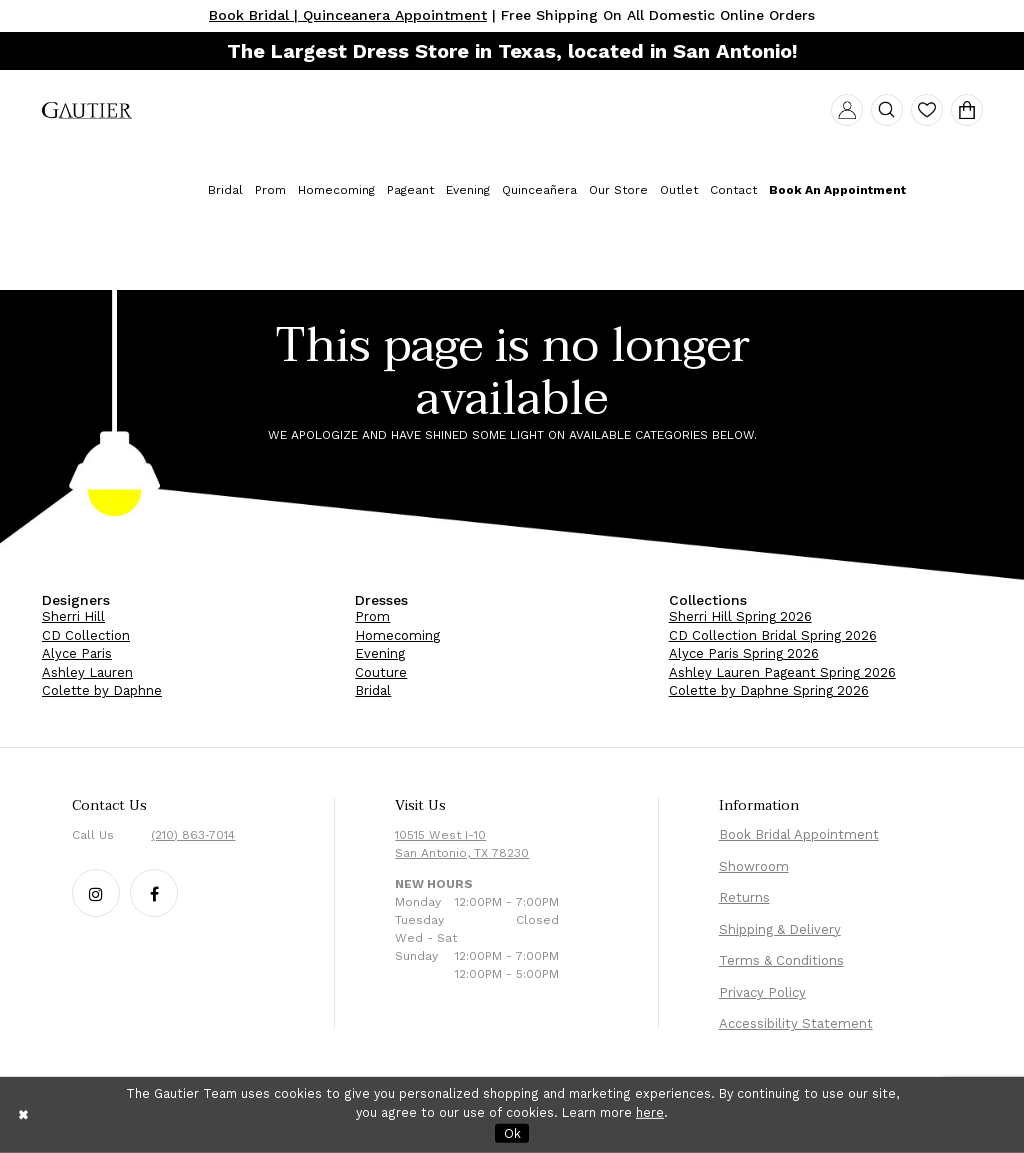  What do you see at coordinates (193, 835) in the screenshot?
I see `(210) 863‑7014 [Phone Us: (210) 863‑7014]` at bounding box center [193, 835].